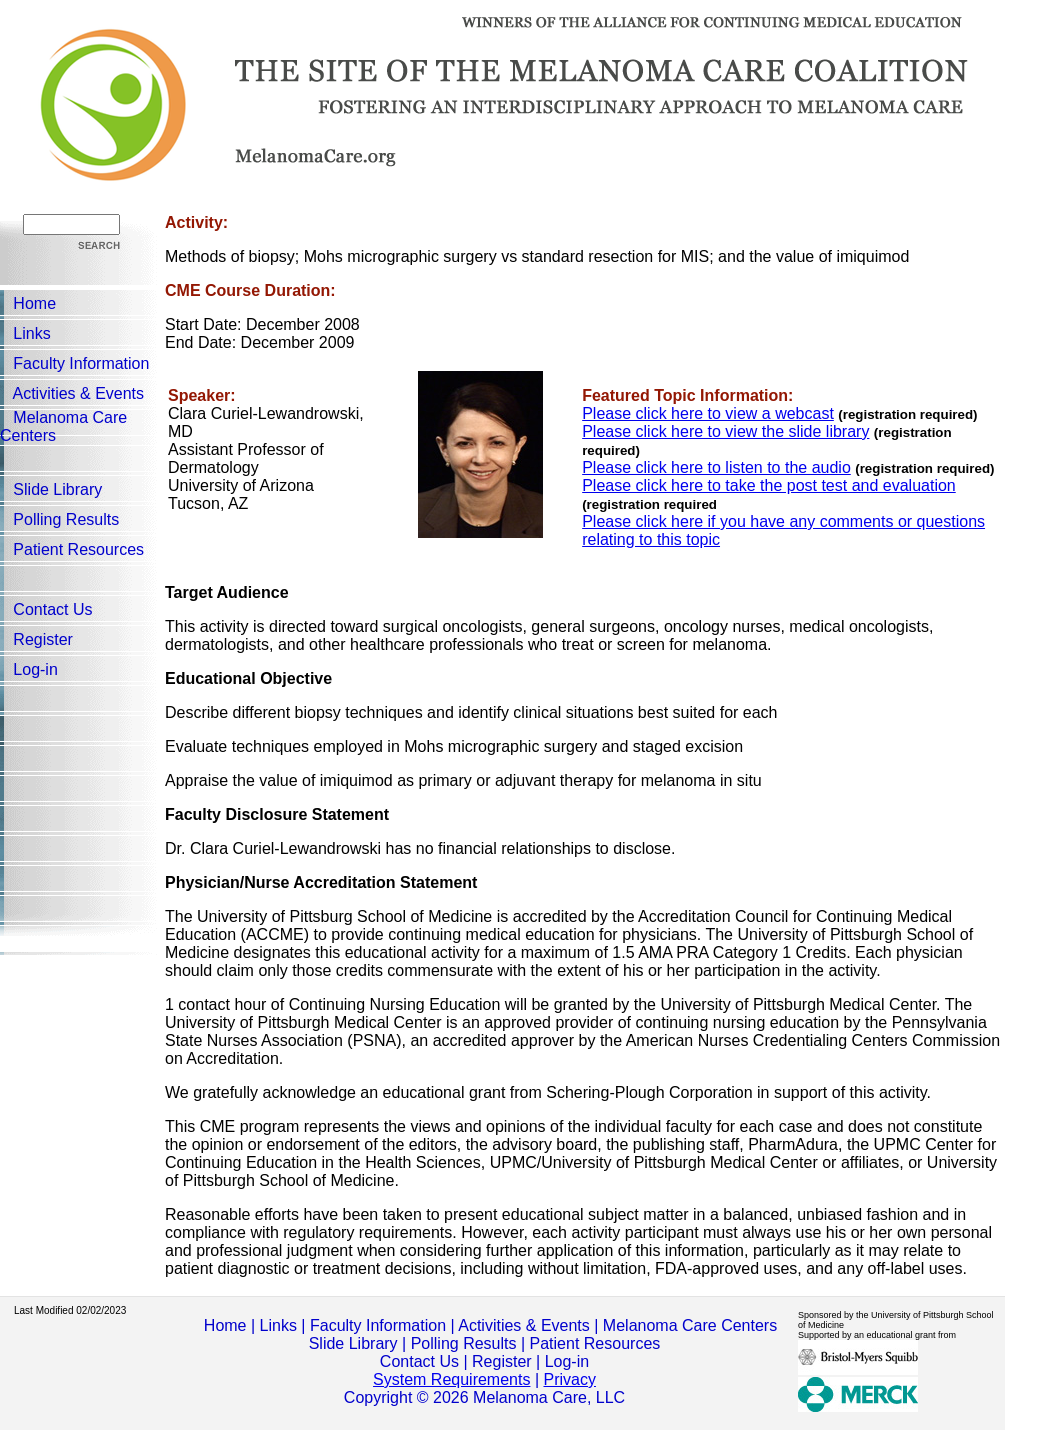 The height and width of the screenshot is (1430, 1040). What do you see at coordinates (81, 363) in the screenshot?
I see `Faculty Information` at bounding box center [81, 363].